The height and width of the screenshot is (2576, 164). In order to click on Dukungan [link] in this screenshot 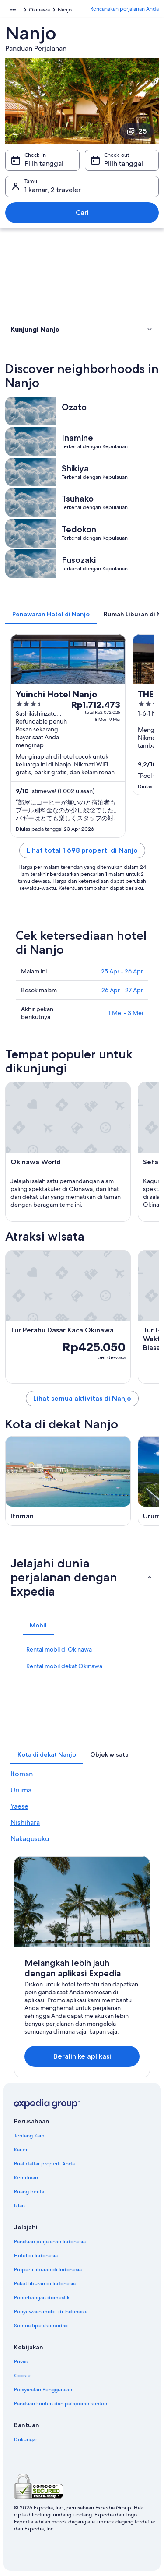, I will do `click(26, 2439)`.